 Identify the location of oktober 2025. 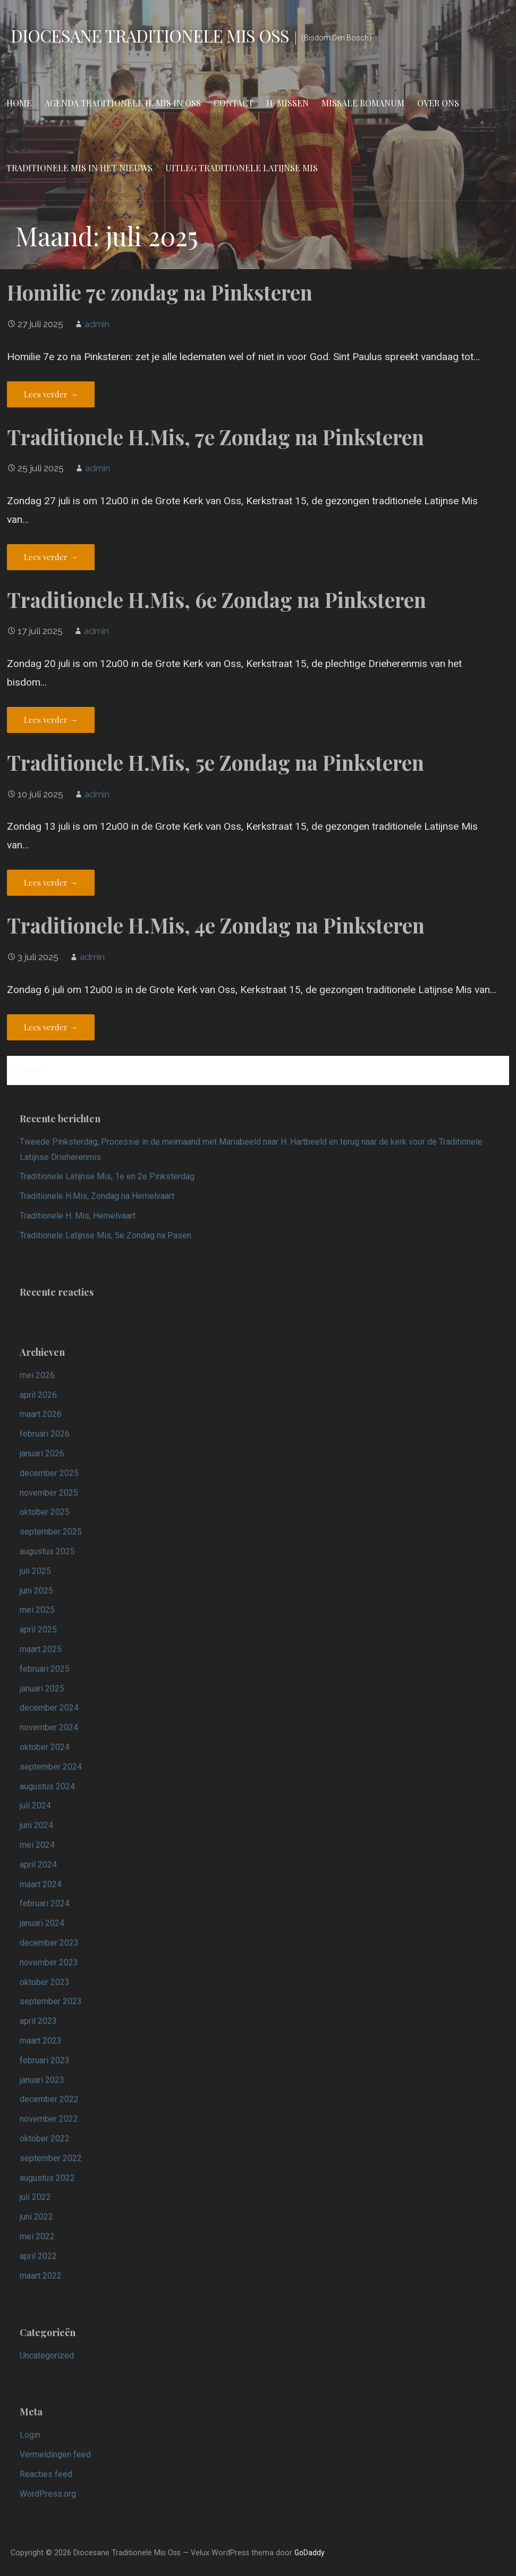
(45, 1512).